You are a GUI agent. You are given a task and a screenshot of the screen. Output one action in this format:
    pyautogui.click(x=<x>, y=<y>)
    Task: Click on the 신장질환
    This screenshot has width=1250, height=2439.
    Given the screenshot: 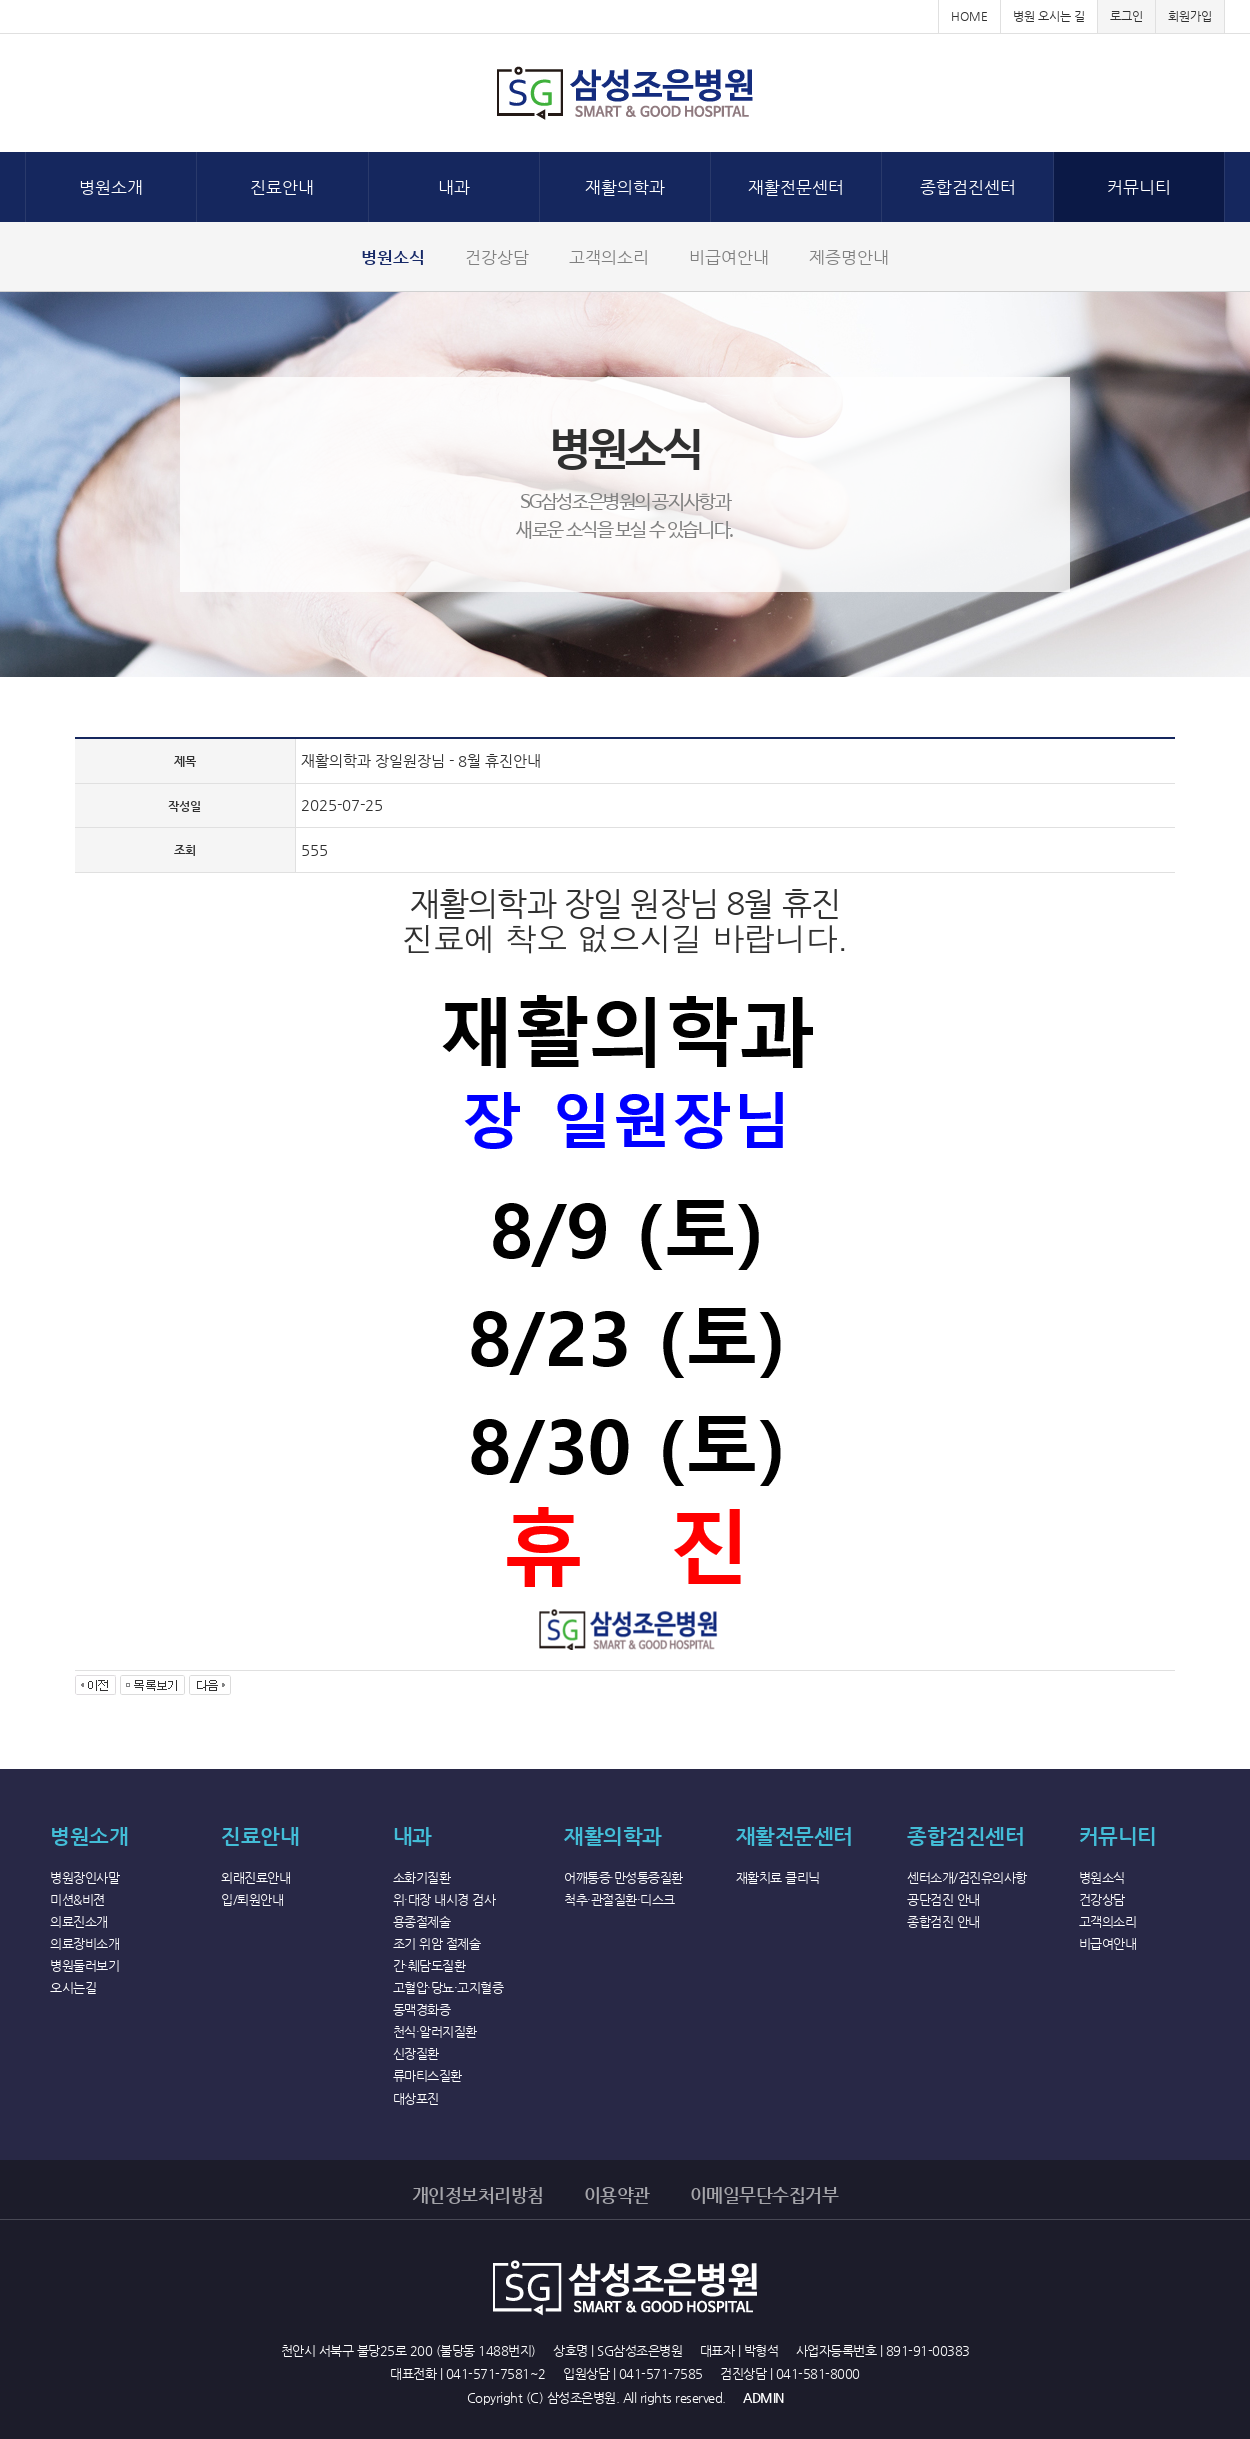 What is the action you would take?
    pyautogui.click(x=416, y=2053)
    